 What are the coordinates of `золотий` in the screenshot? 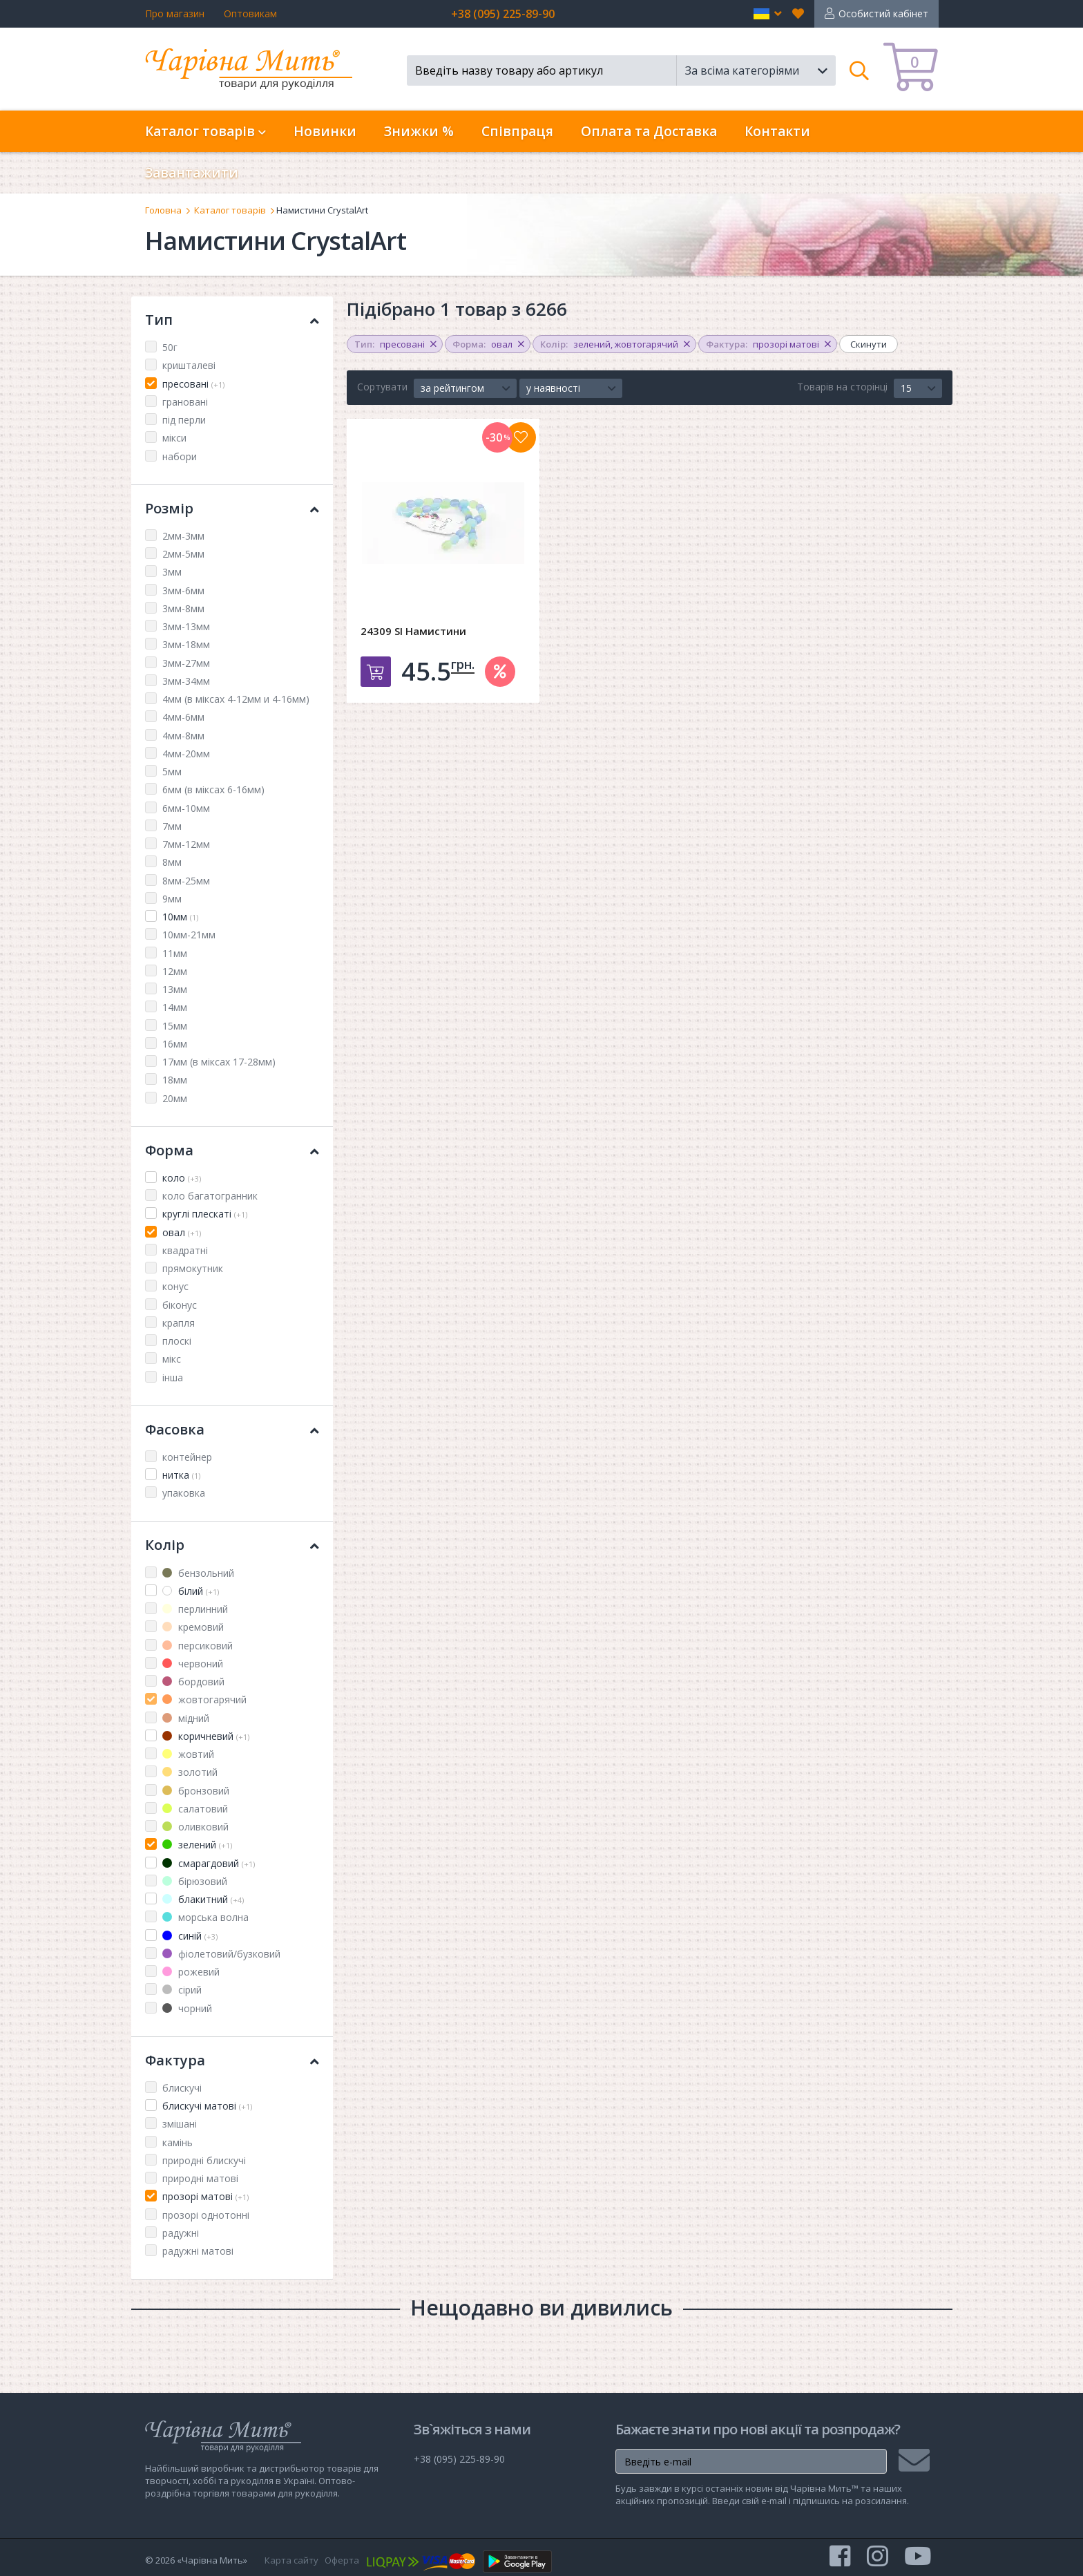 It's located at (190, 1772).